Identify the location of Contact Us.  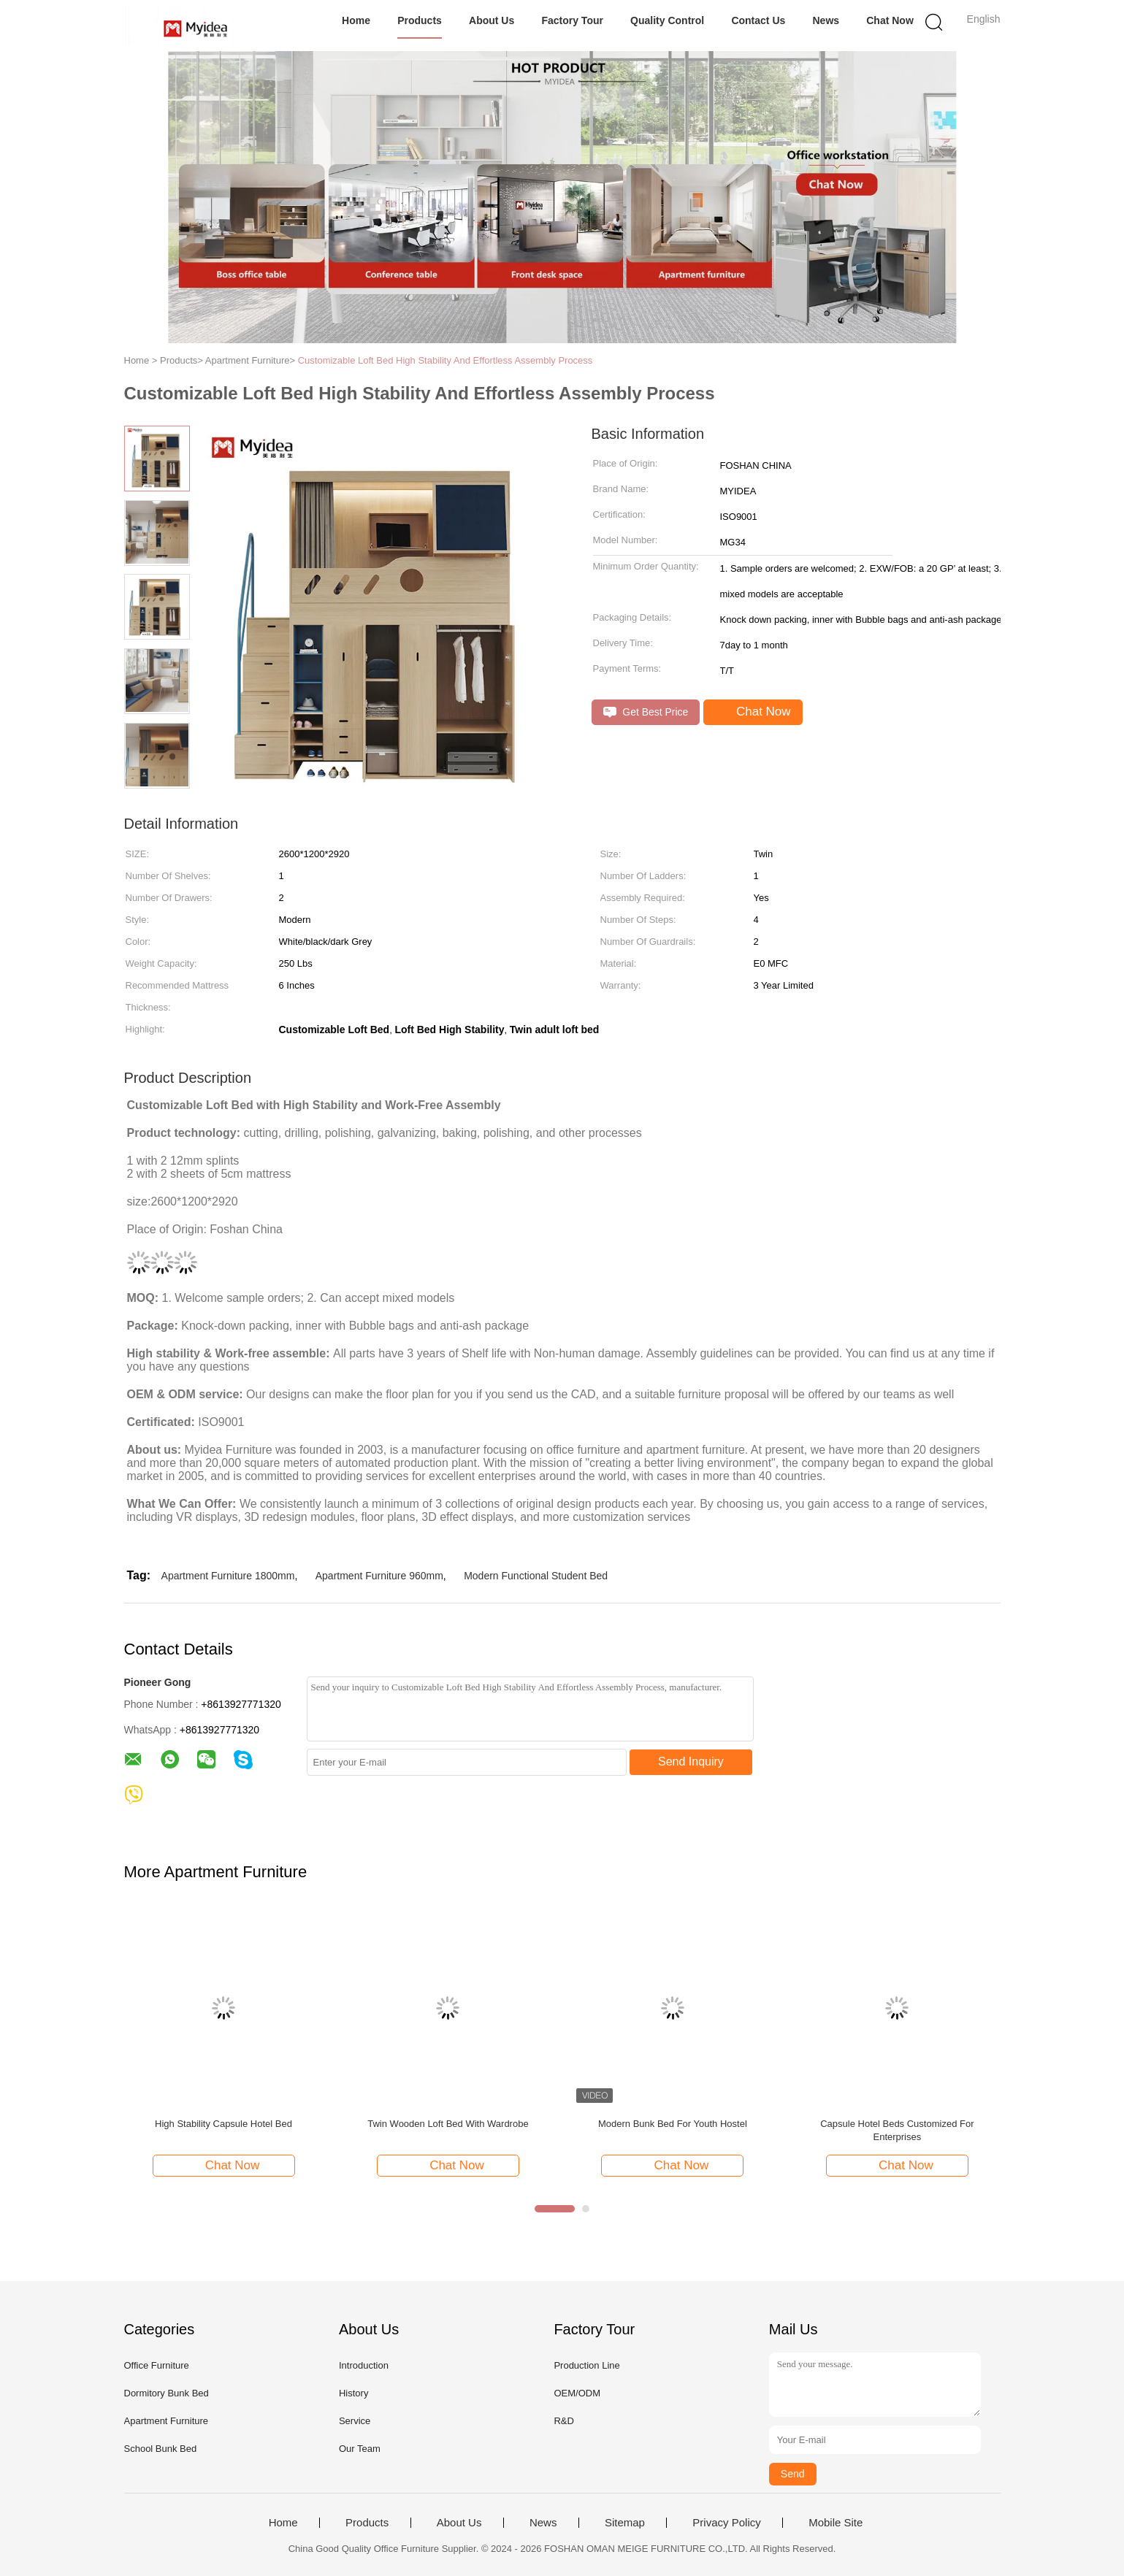
(758, 20).